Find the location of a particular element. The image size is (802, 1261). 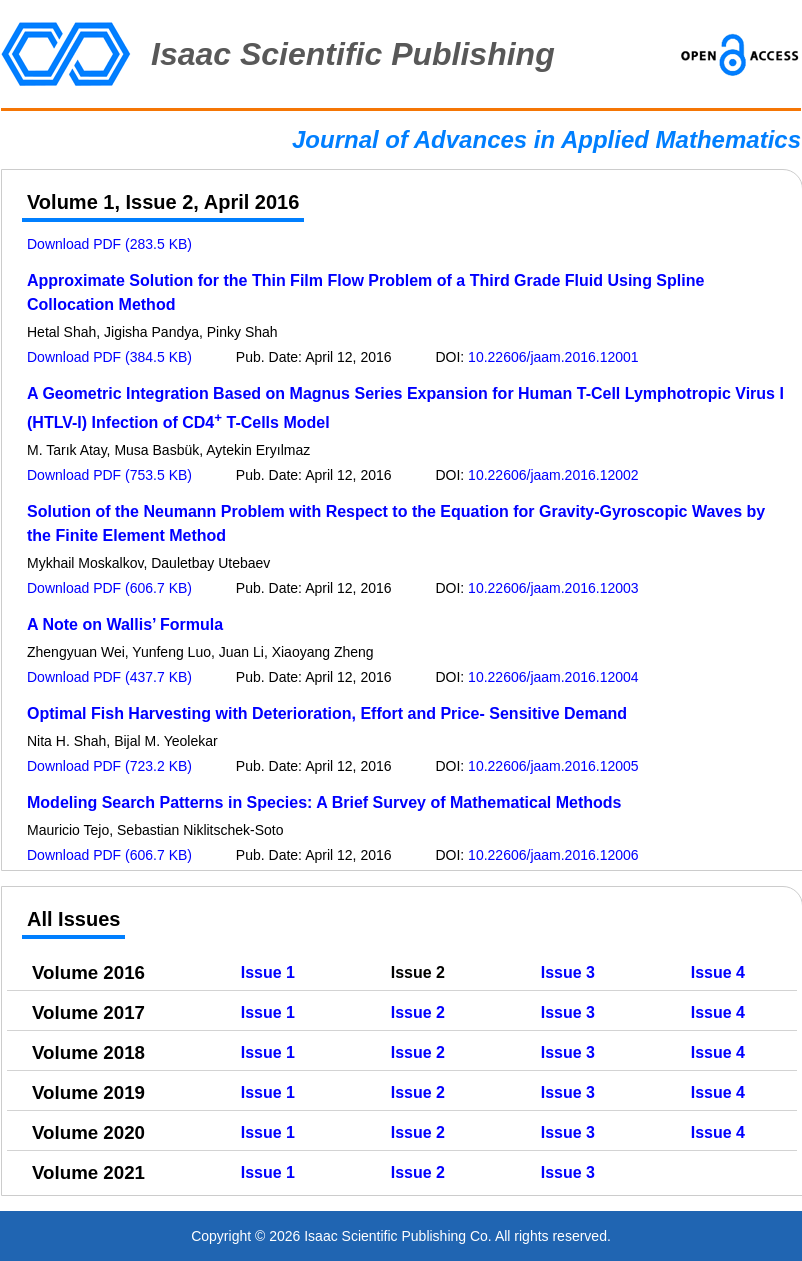

A Note on Wallis’ Formula is located at coordinates (125, 624).